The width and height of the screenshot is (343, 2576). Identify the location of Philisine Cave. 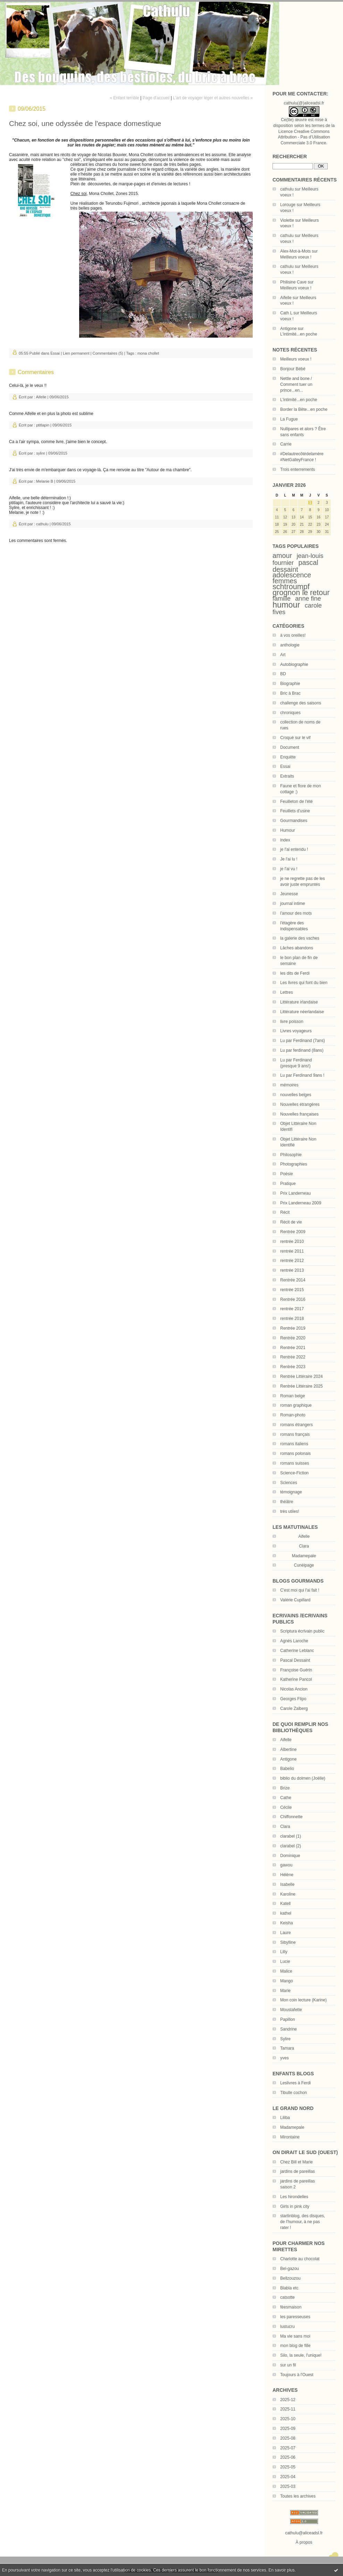
(293, 282).